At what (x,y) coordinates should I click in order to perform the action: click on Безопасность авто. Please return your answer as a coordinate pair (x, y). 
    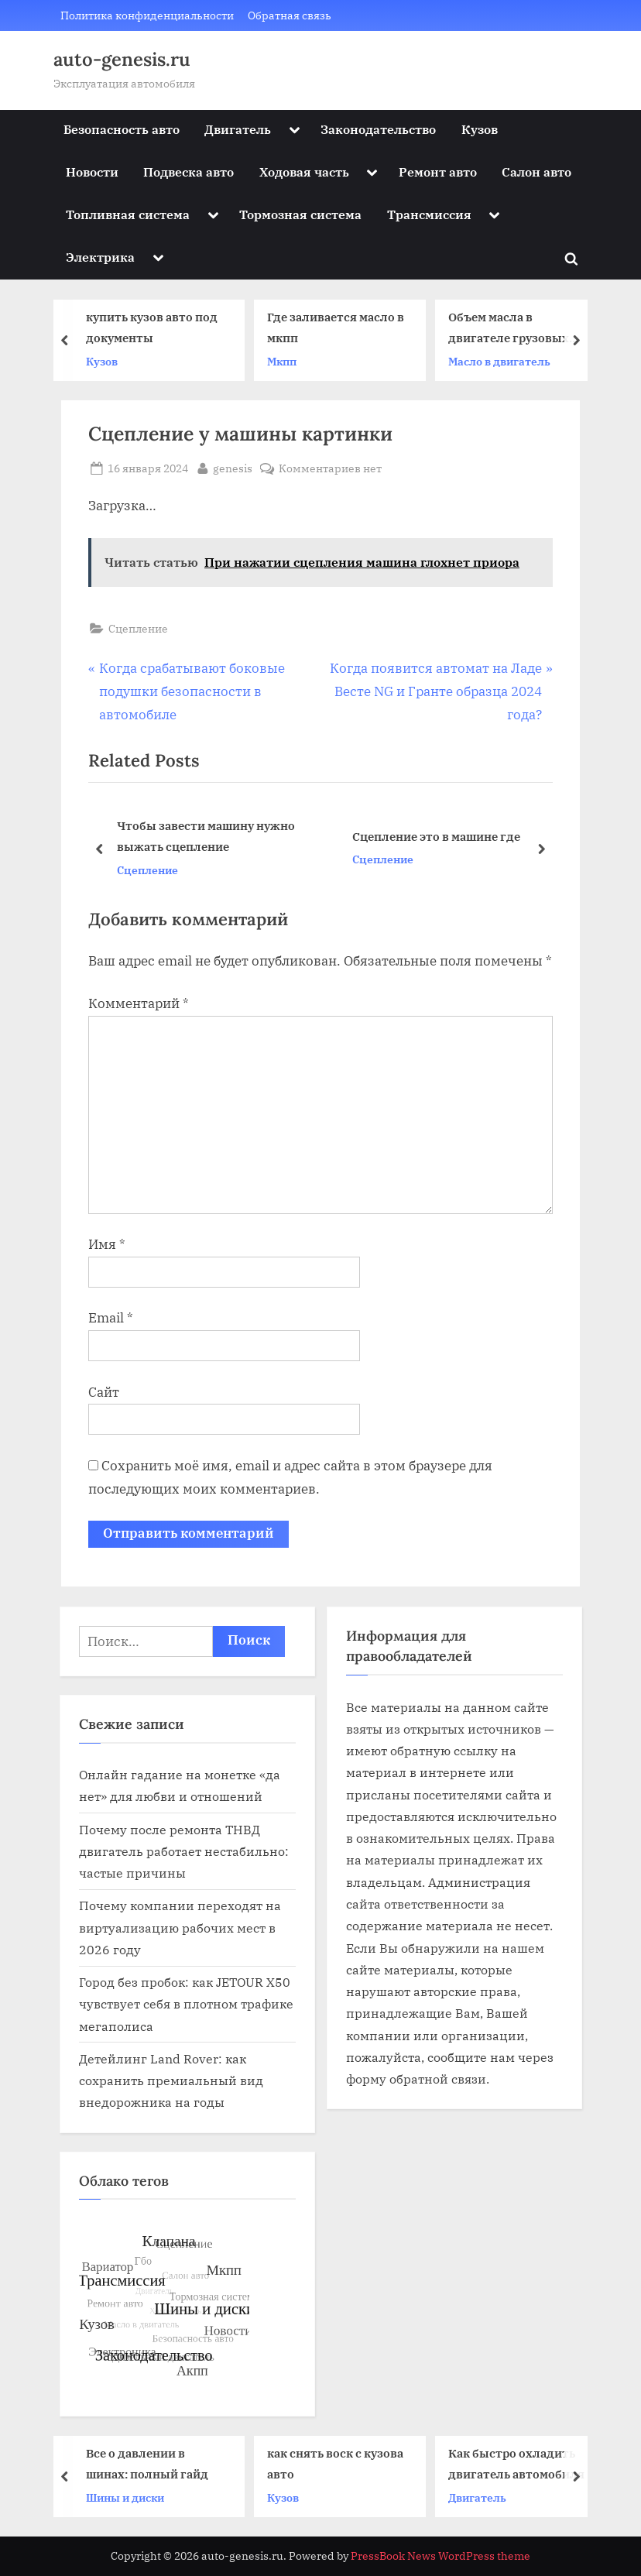
    Looking at the image, I should click on (121, 129).